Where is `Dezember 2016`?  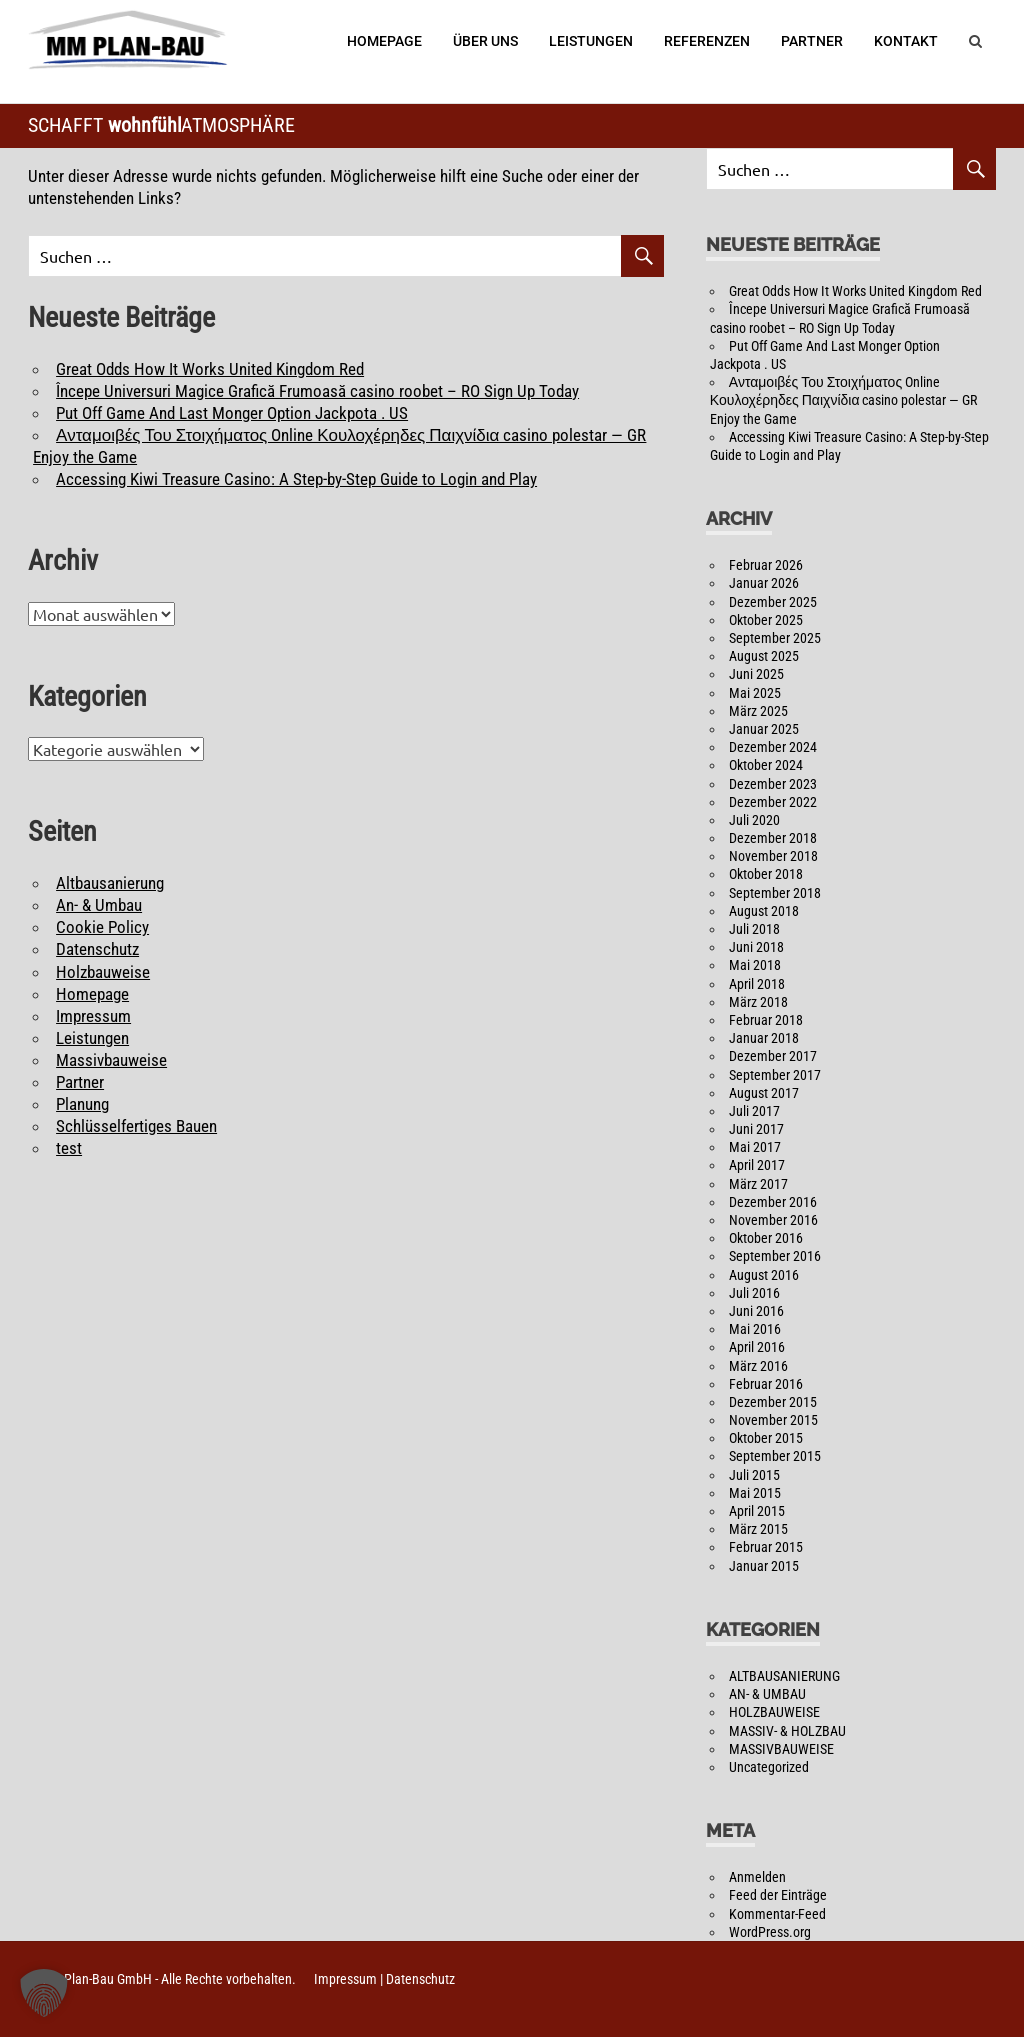 Dezember 2016 is located at coordinates (773, 1202).